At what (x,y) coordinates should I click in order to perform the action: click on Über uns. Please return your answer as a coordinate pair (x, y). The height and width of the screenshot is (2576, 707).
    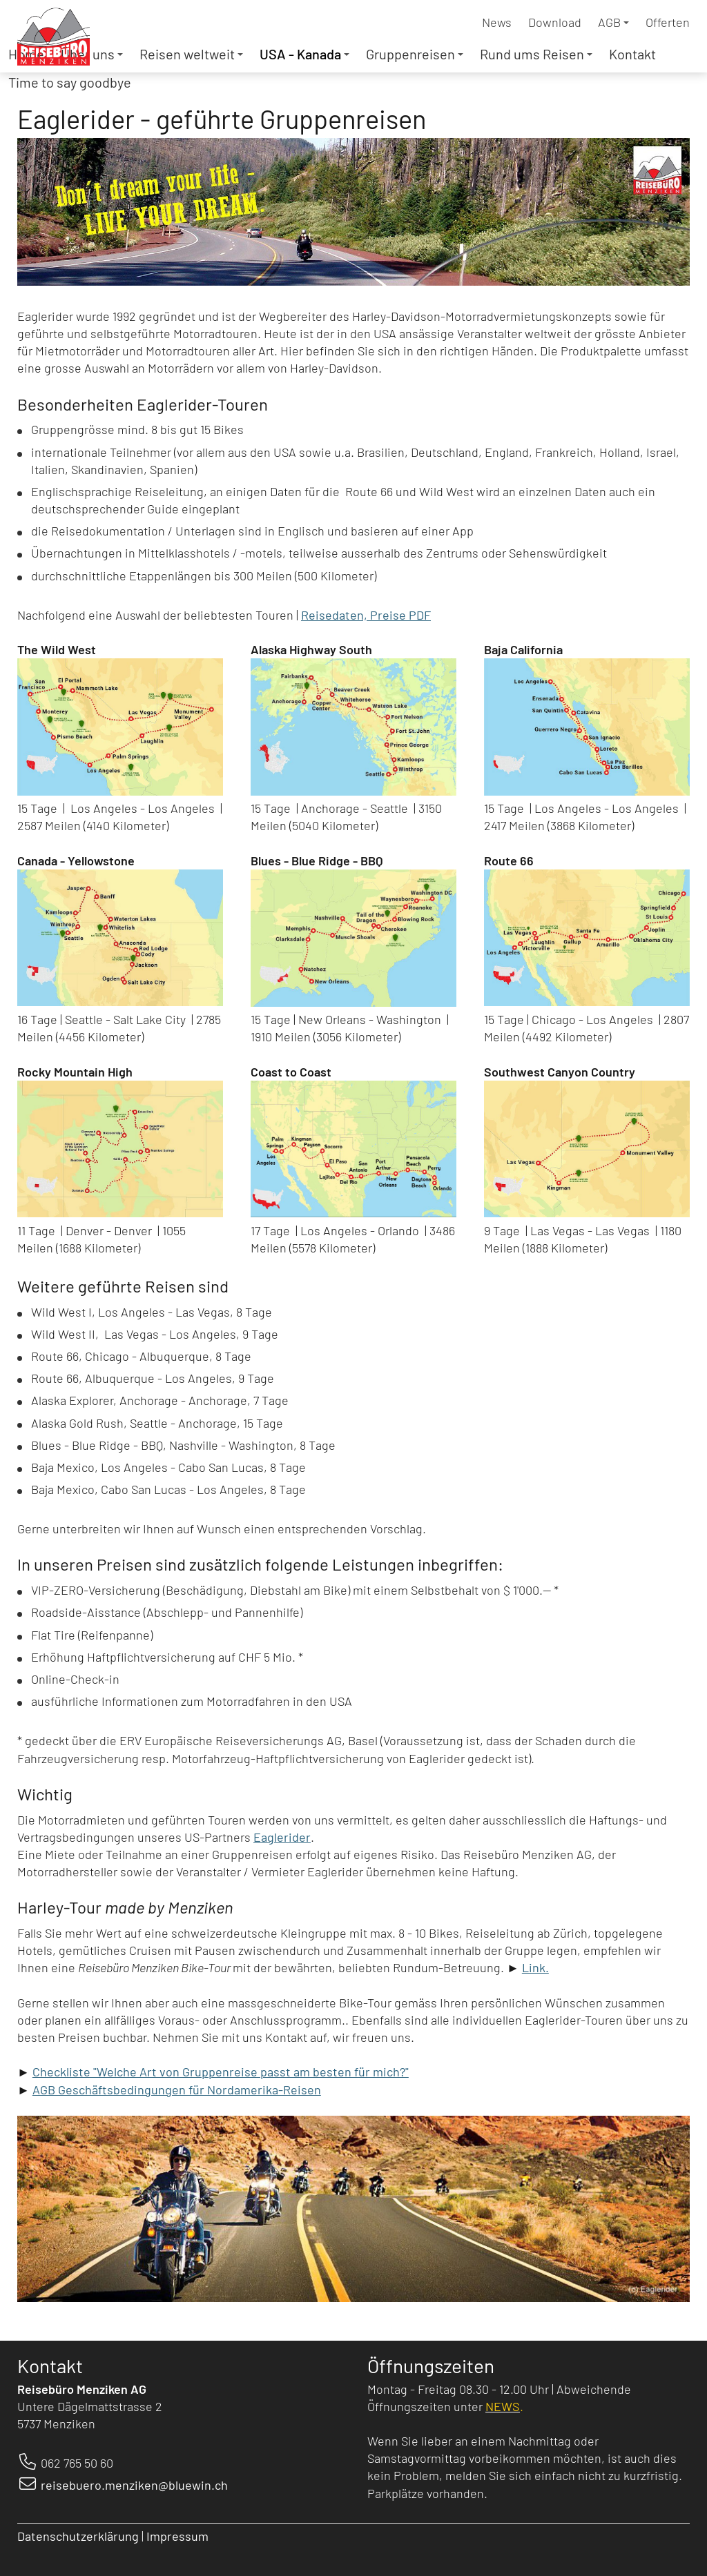
    Looking at the image, I should click on (92, 54).